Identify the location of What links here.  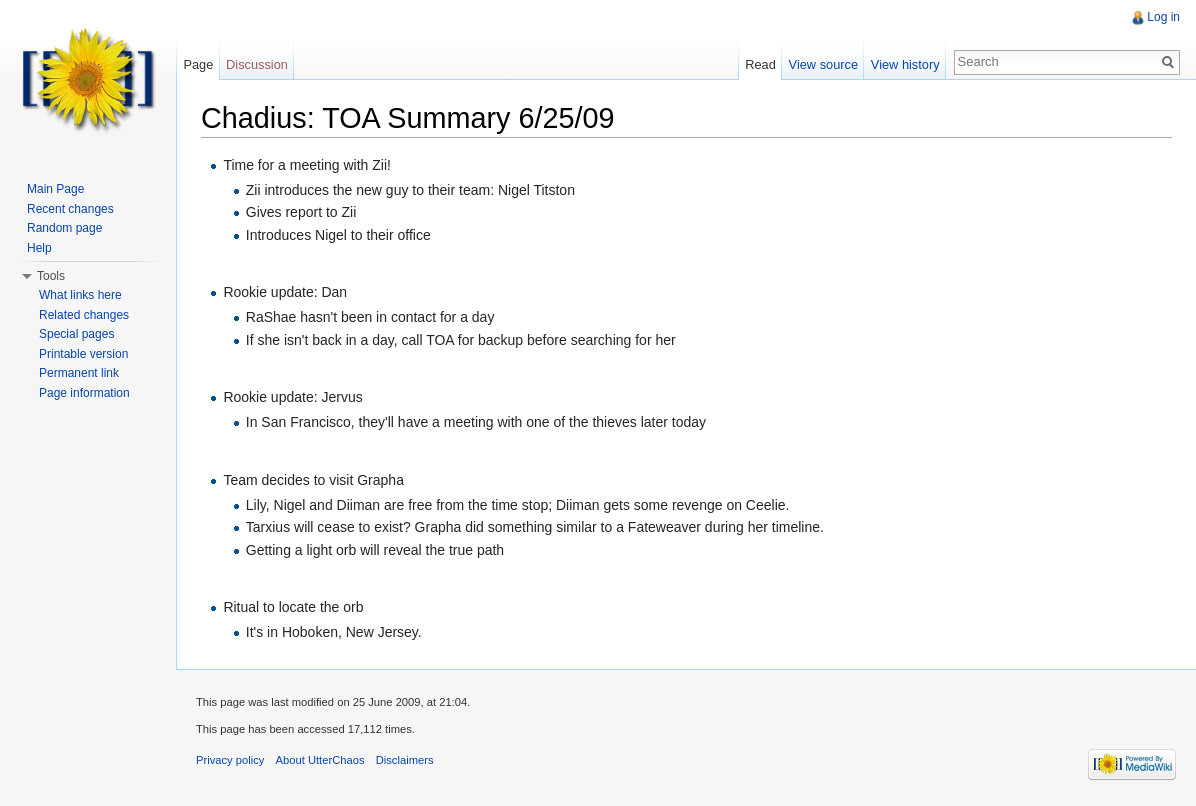
(80, 295).